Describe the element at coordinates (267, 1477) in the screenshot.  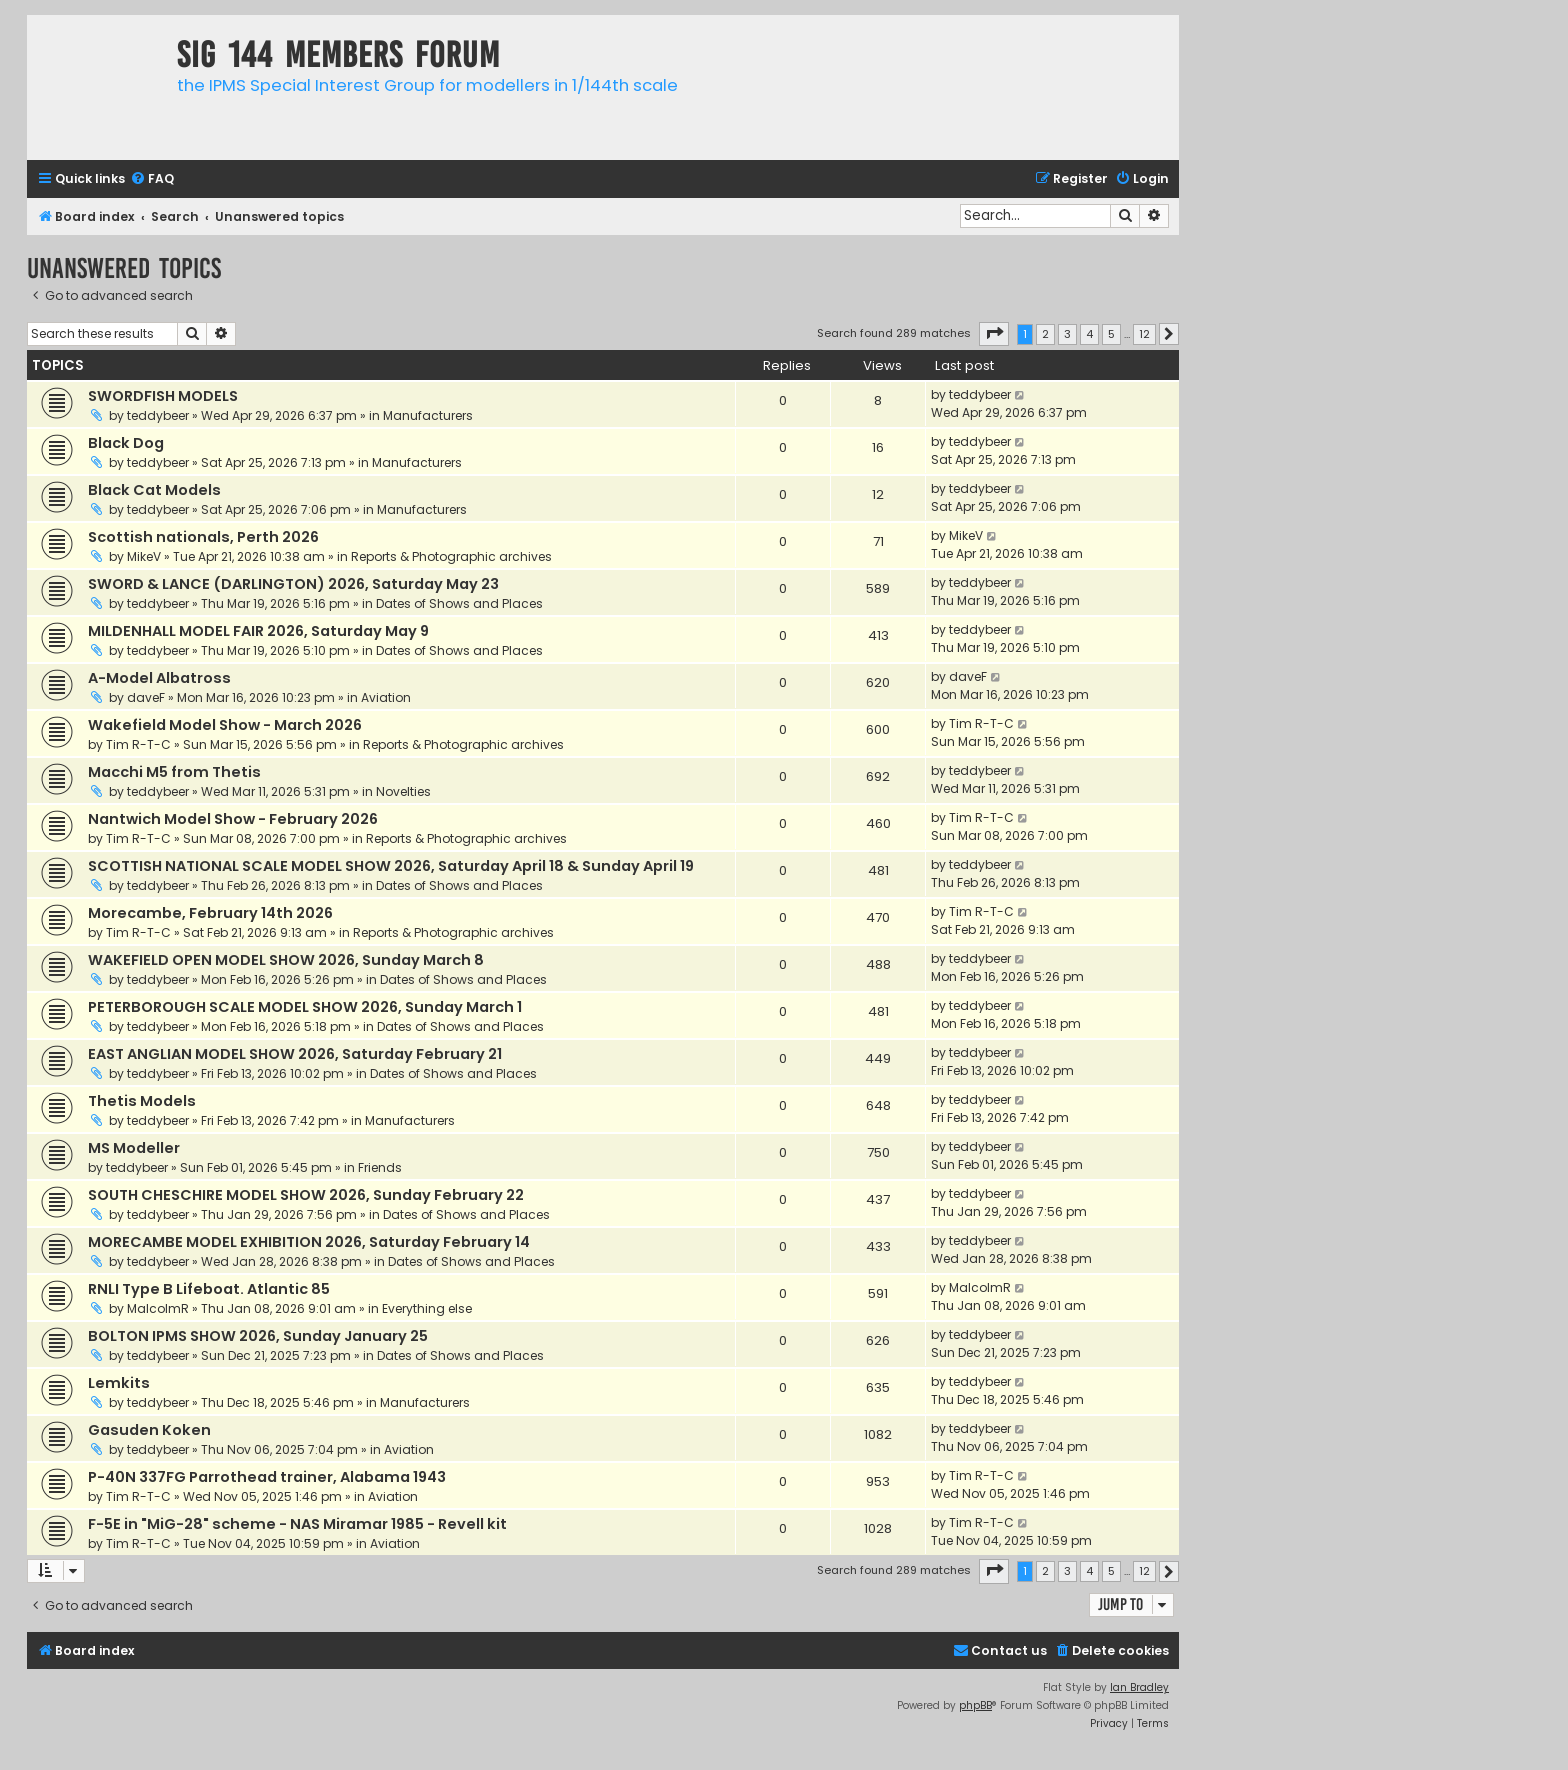
I see `P-40N 337FG Parrothead trainer, Alabama 1943` at that location.